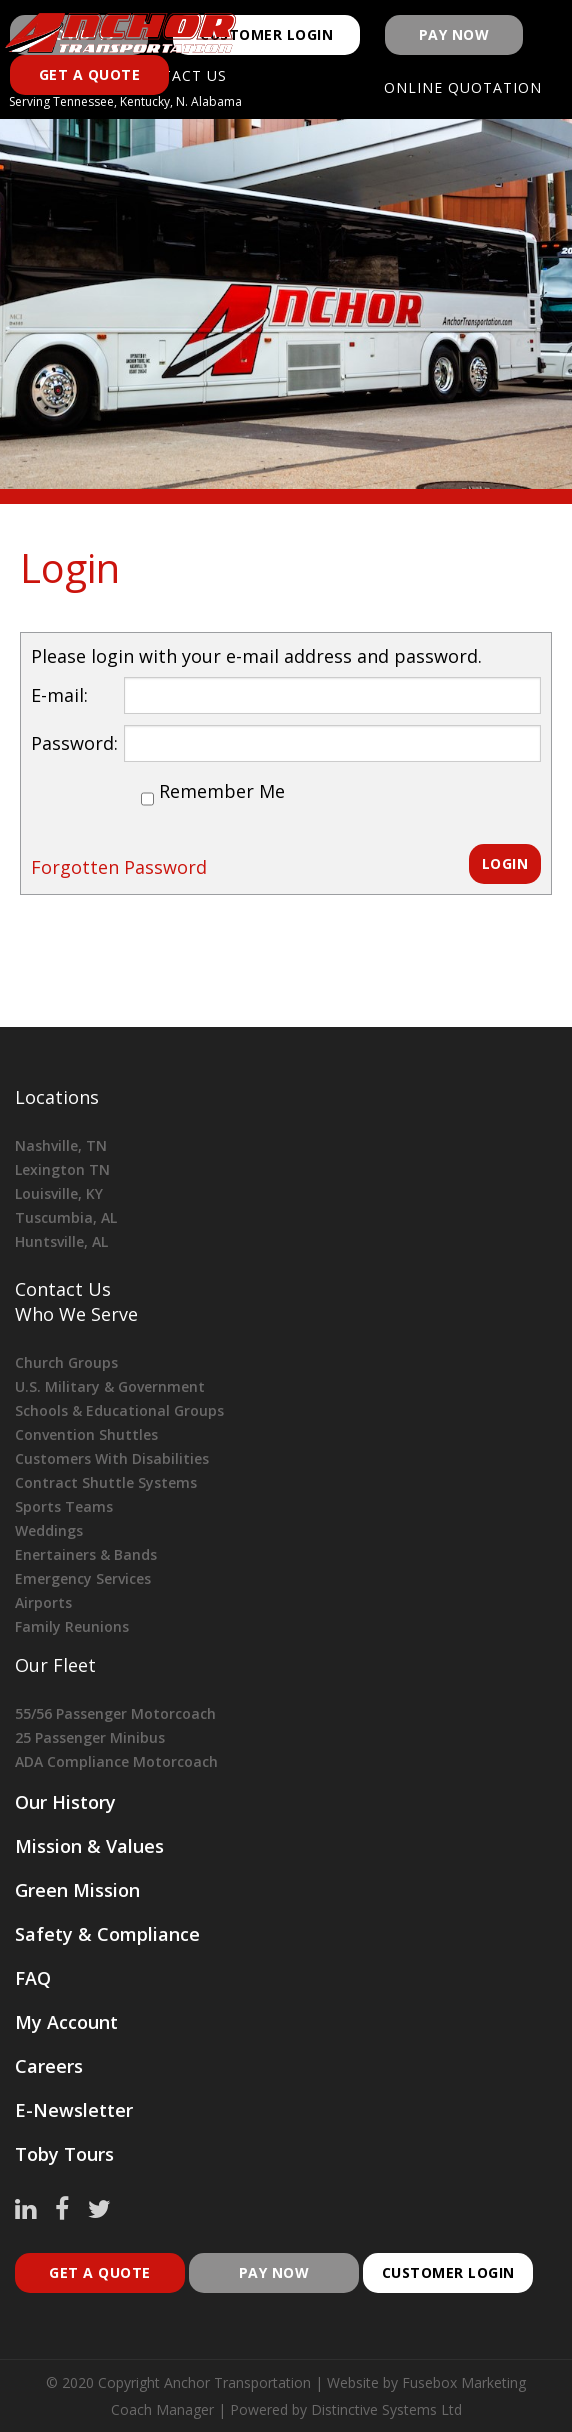 Image resolution: width=572 pixels, height=2432 pixels. What do you see at coordinates (61, 1241) in the screenshot?
I see `Huntsville, AL` at bounding box center [61, 1241].